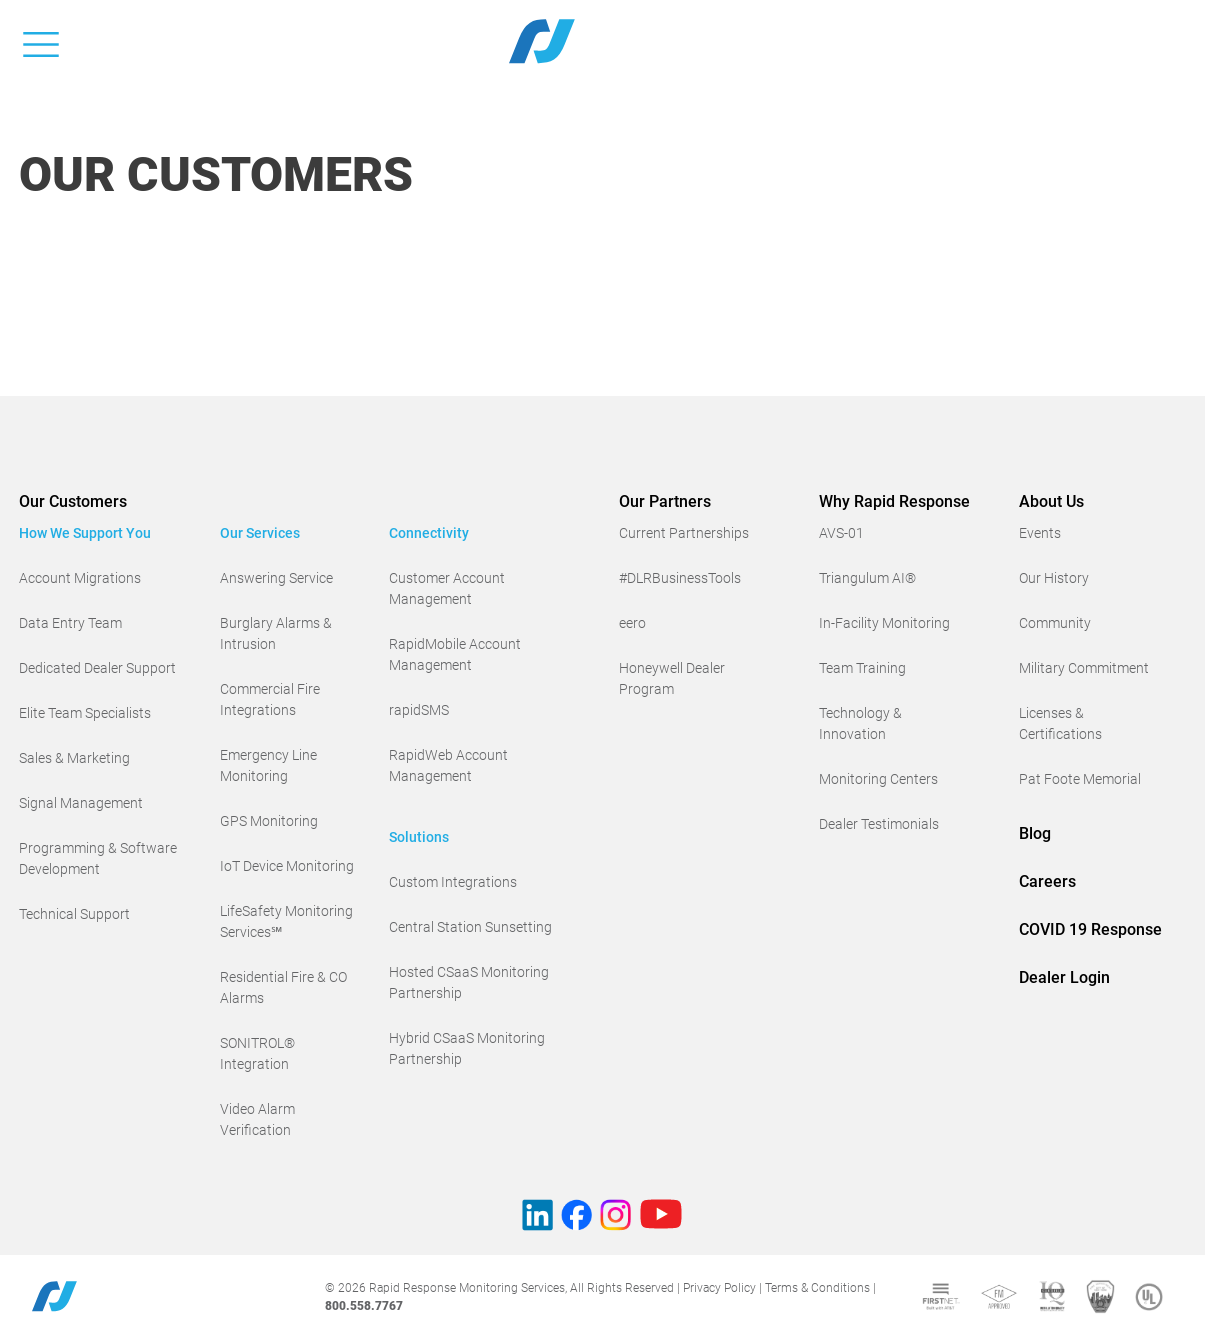 Image resolution: width=1205 pixels, height=1338 pixels. Describe the element at coordinates (257, 1119) in the screenshot. I see `Video Alarm Verification` at that location.